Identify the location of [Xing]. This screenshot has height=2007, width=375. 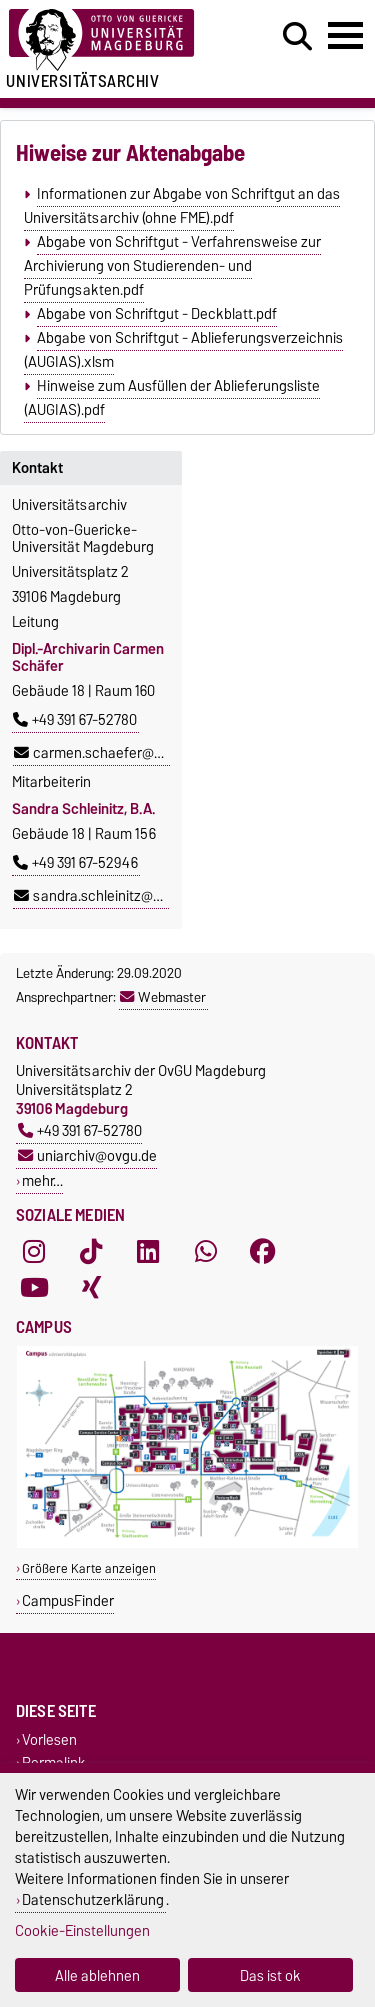
(91, 1287).